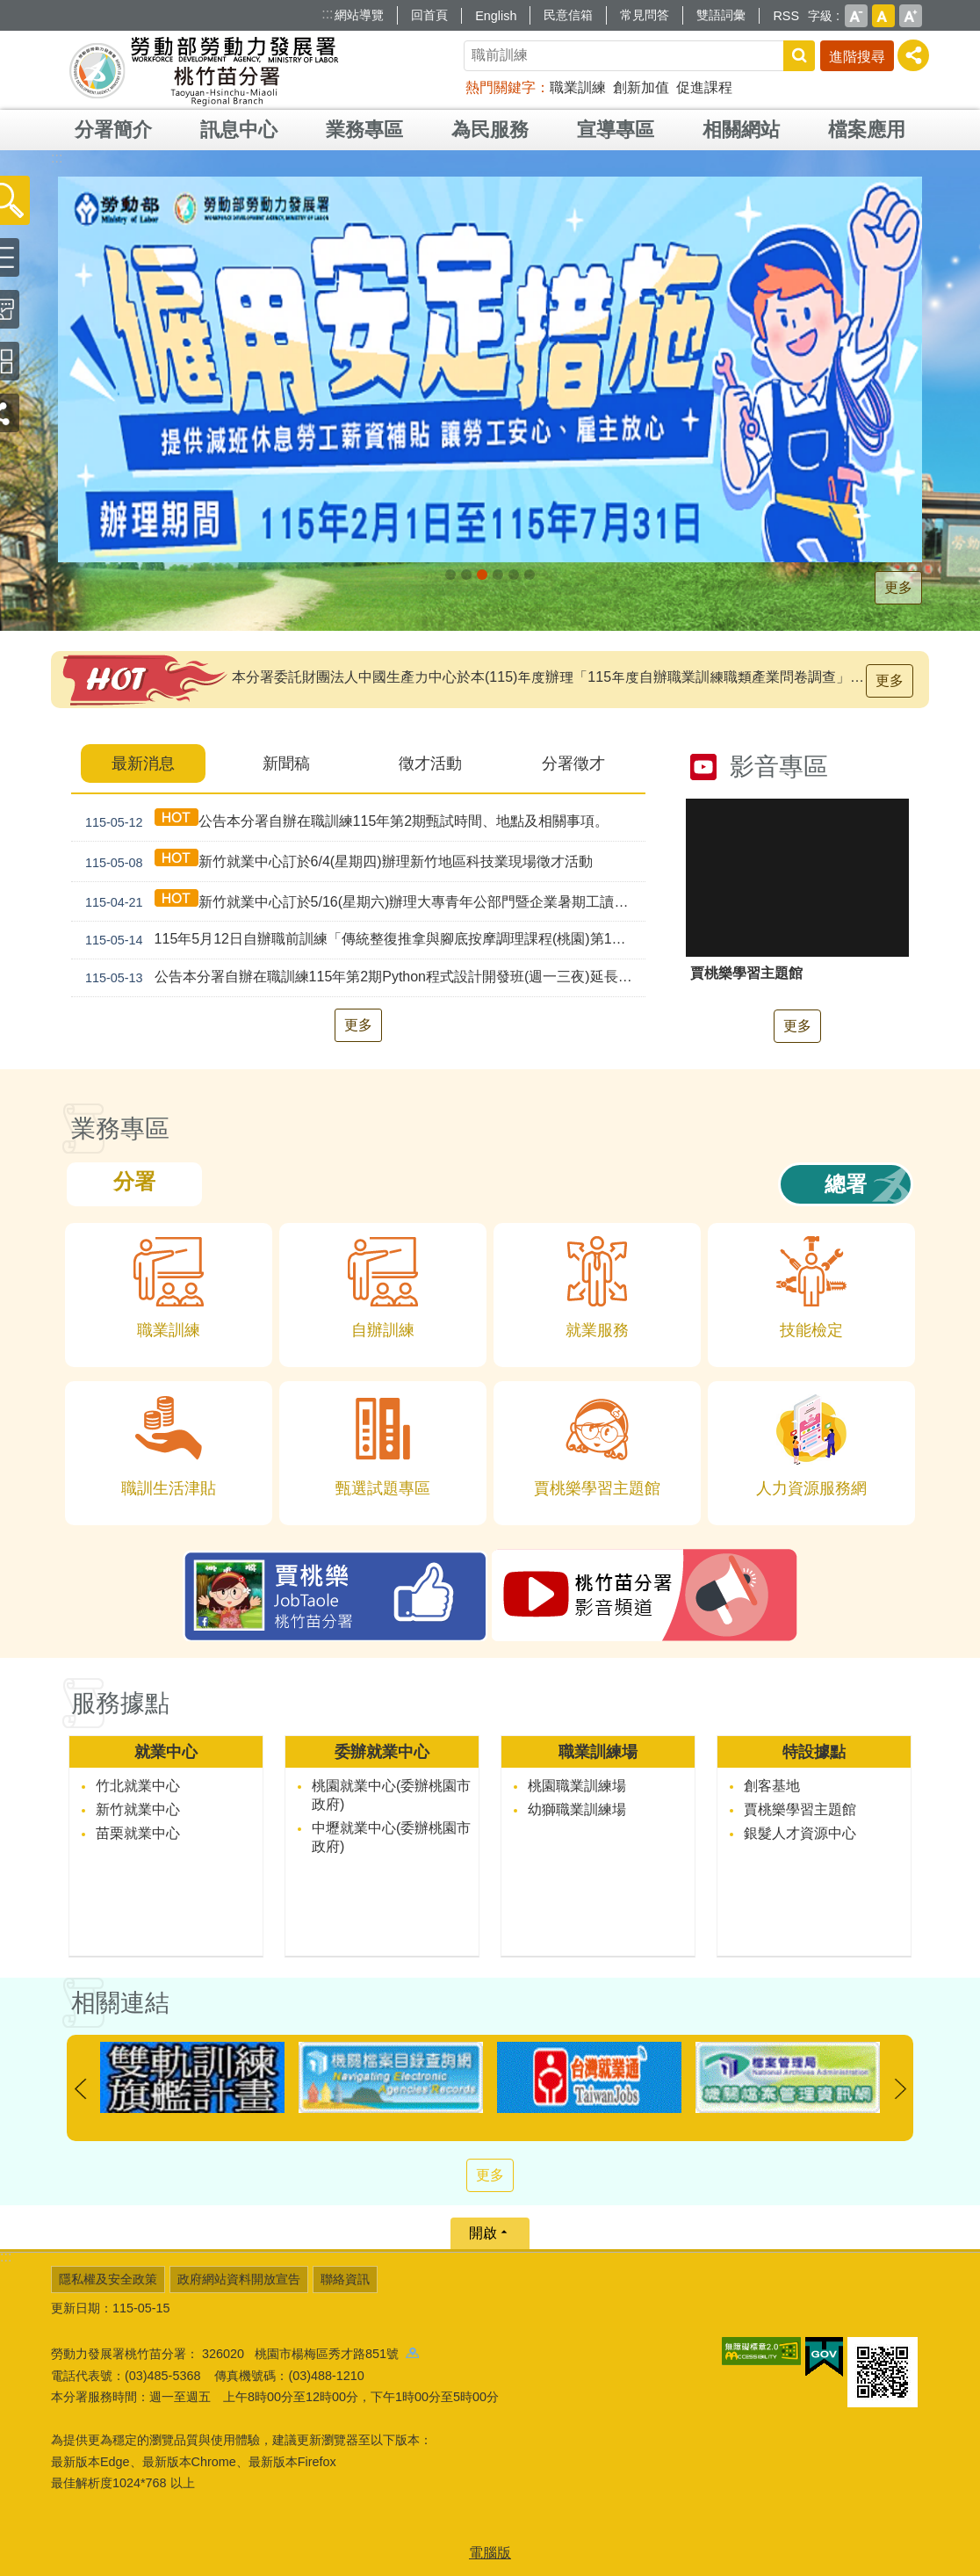  What do you see at coordinates (113, 130) in the screenshot?
I see `分署簡介` at bounding box center [113, 130].